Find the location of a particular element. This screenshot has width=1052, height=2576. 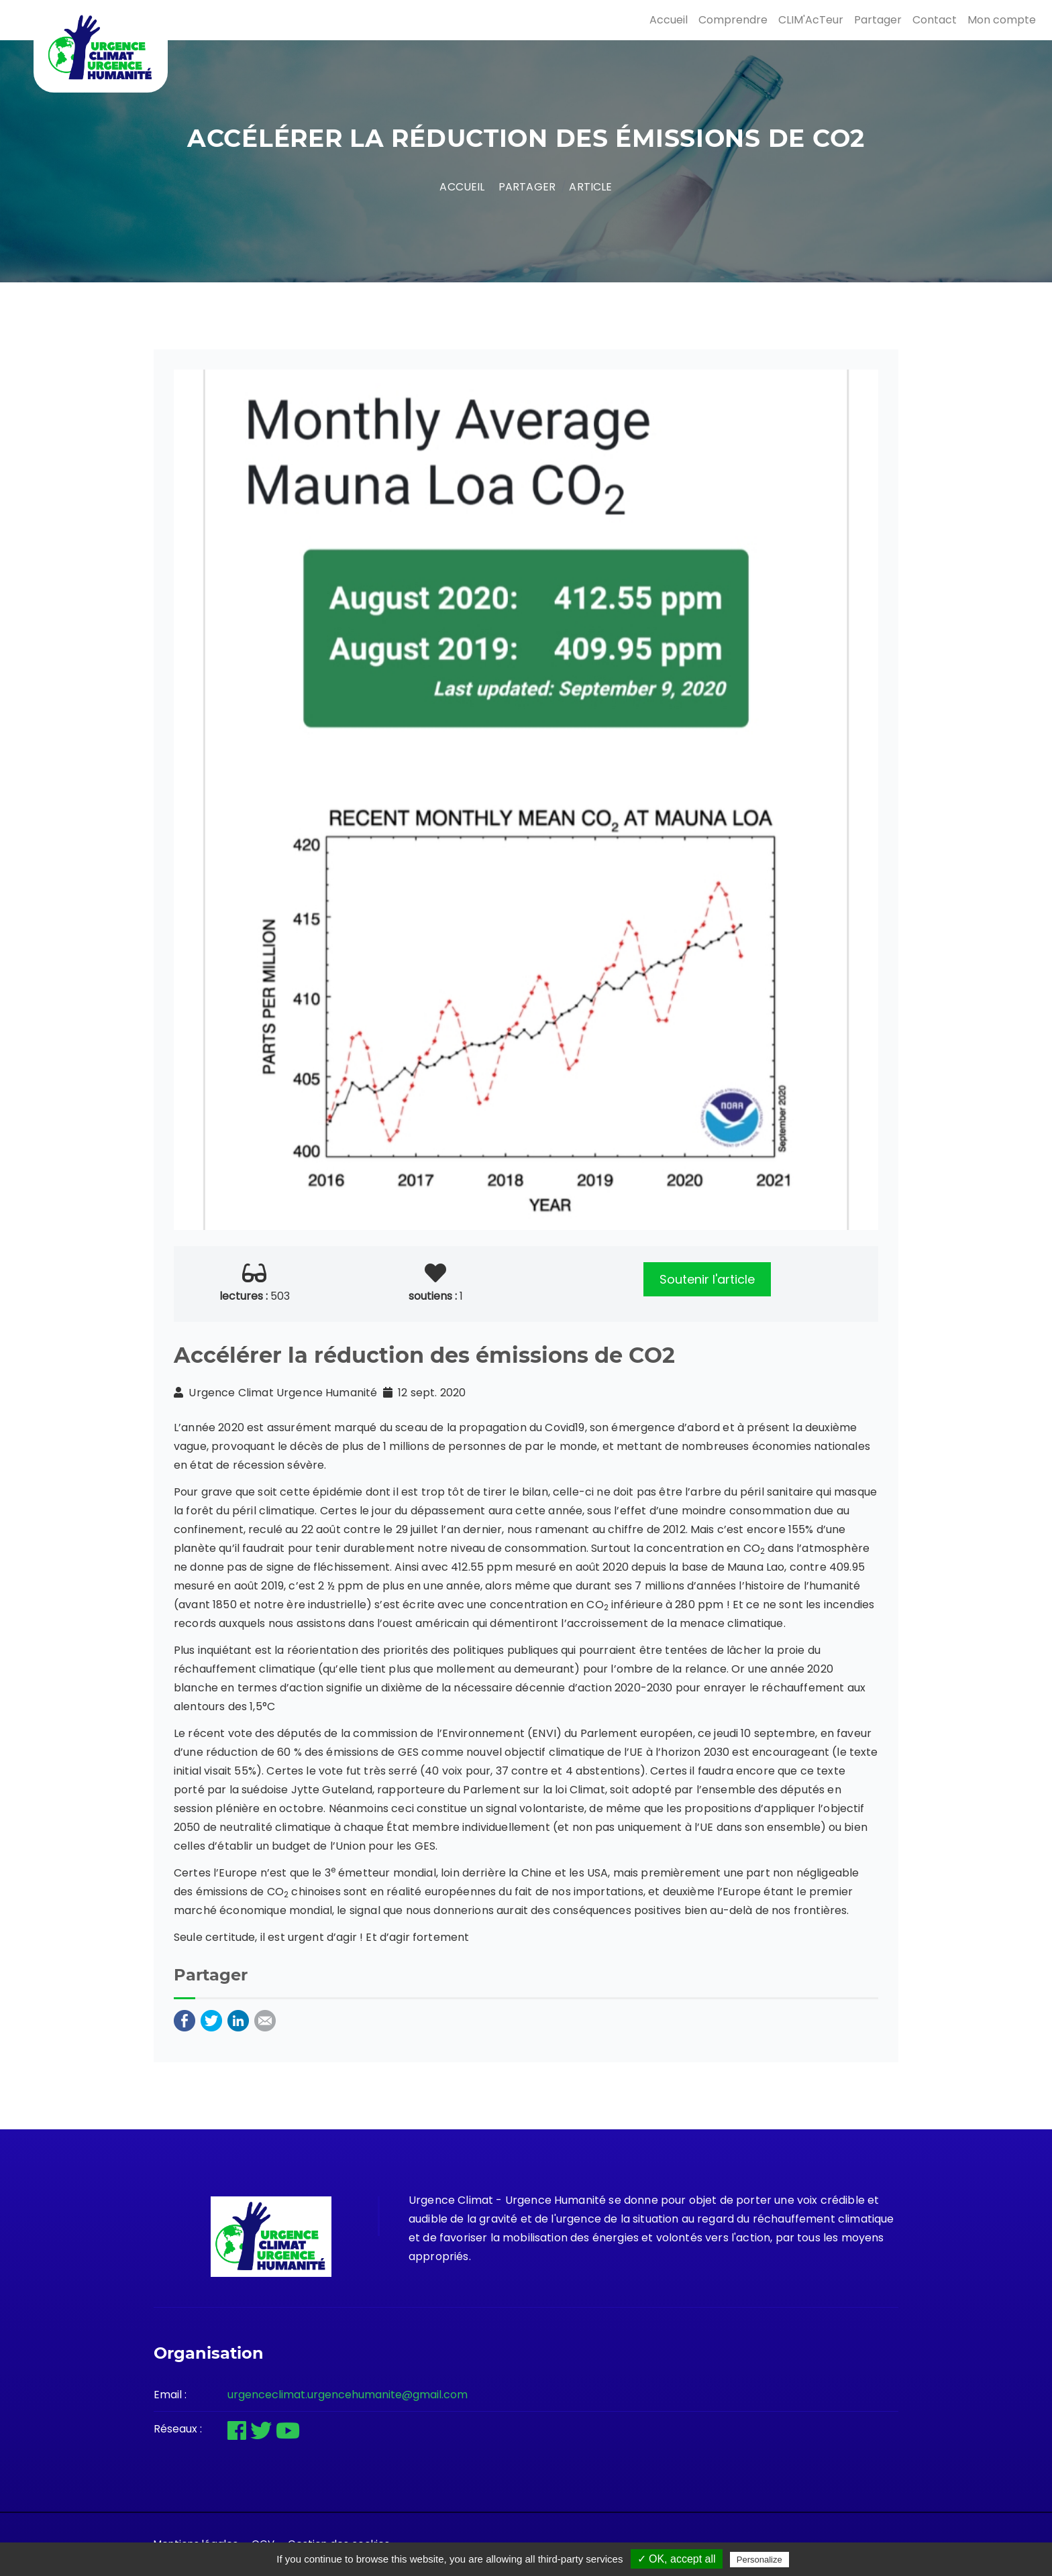

urgenceclimat.urgencehumanite@gmail.com is located at coordinates (347, 2394).